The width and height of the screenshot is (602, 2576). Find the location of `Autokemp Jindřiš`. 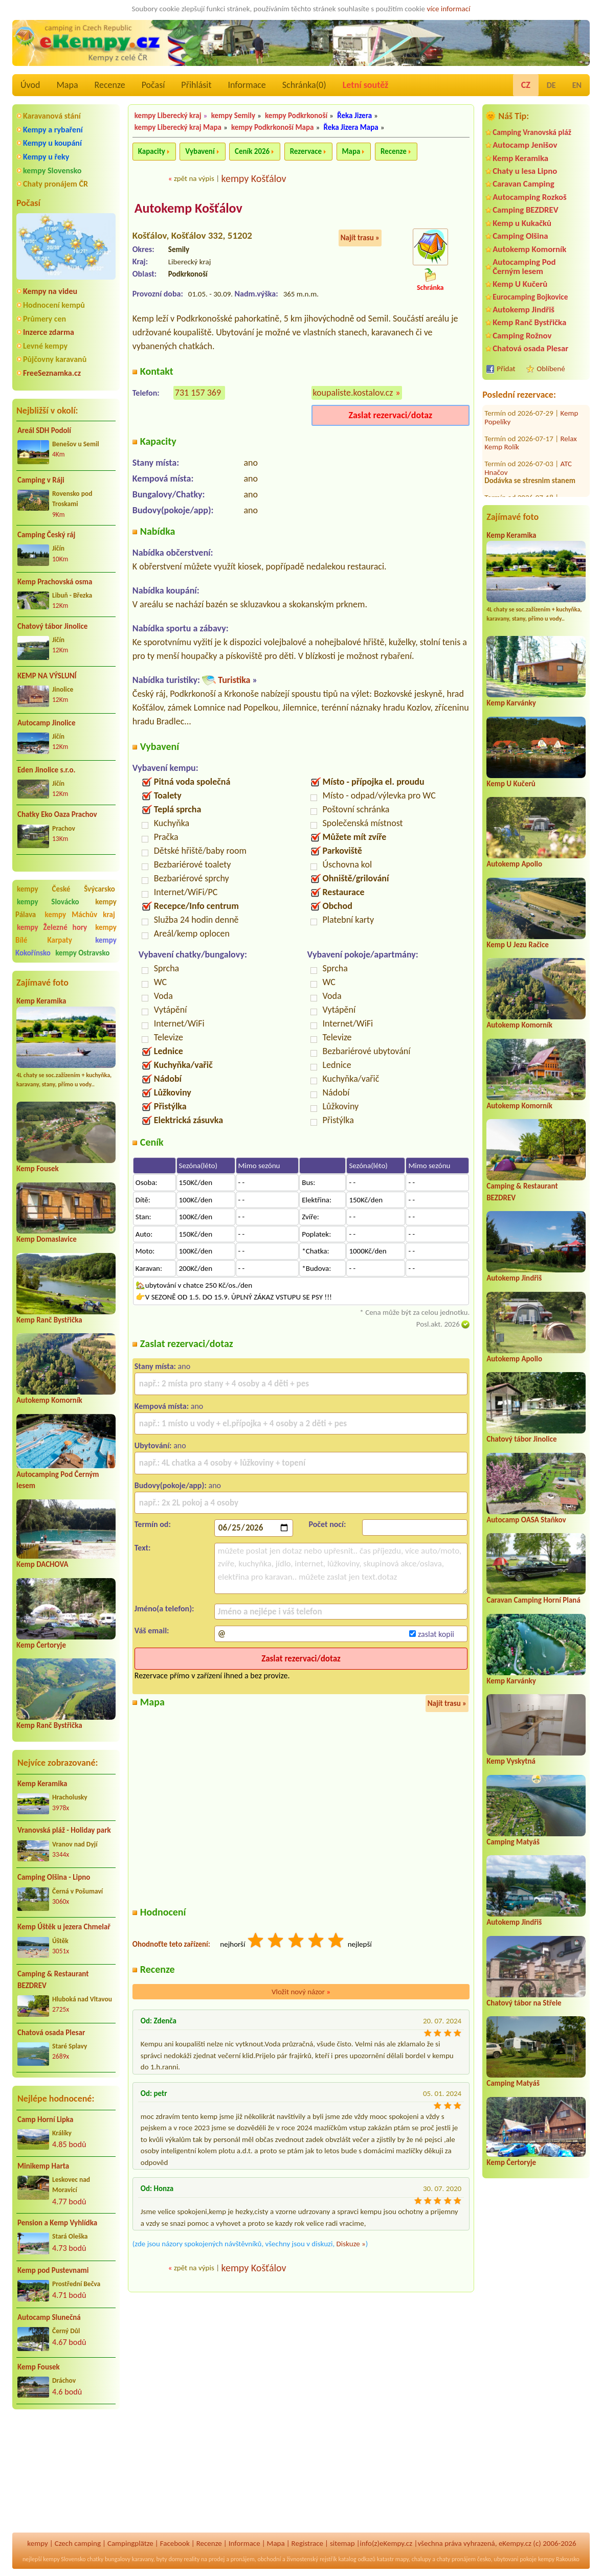

Autokemp Jindřiš is located at coordinates (523, 309).